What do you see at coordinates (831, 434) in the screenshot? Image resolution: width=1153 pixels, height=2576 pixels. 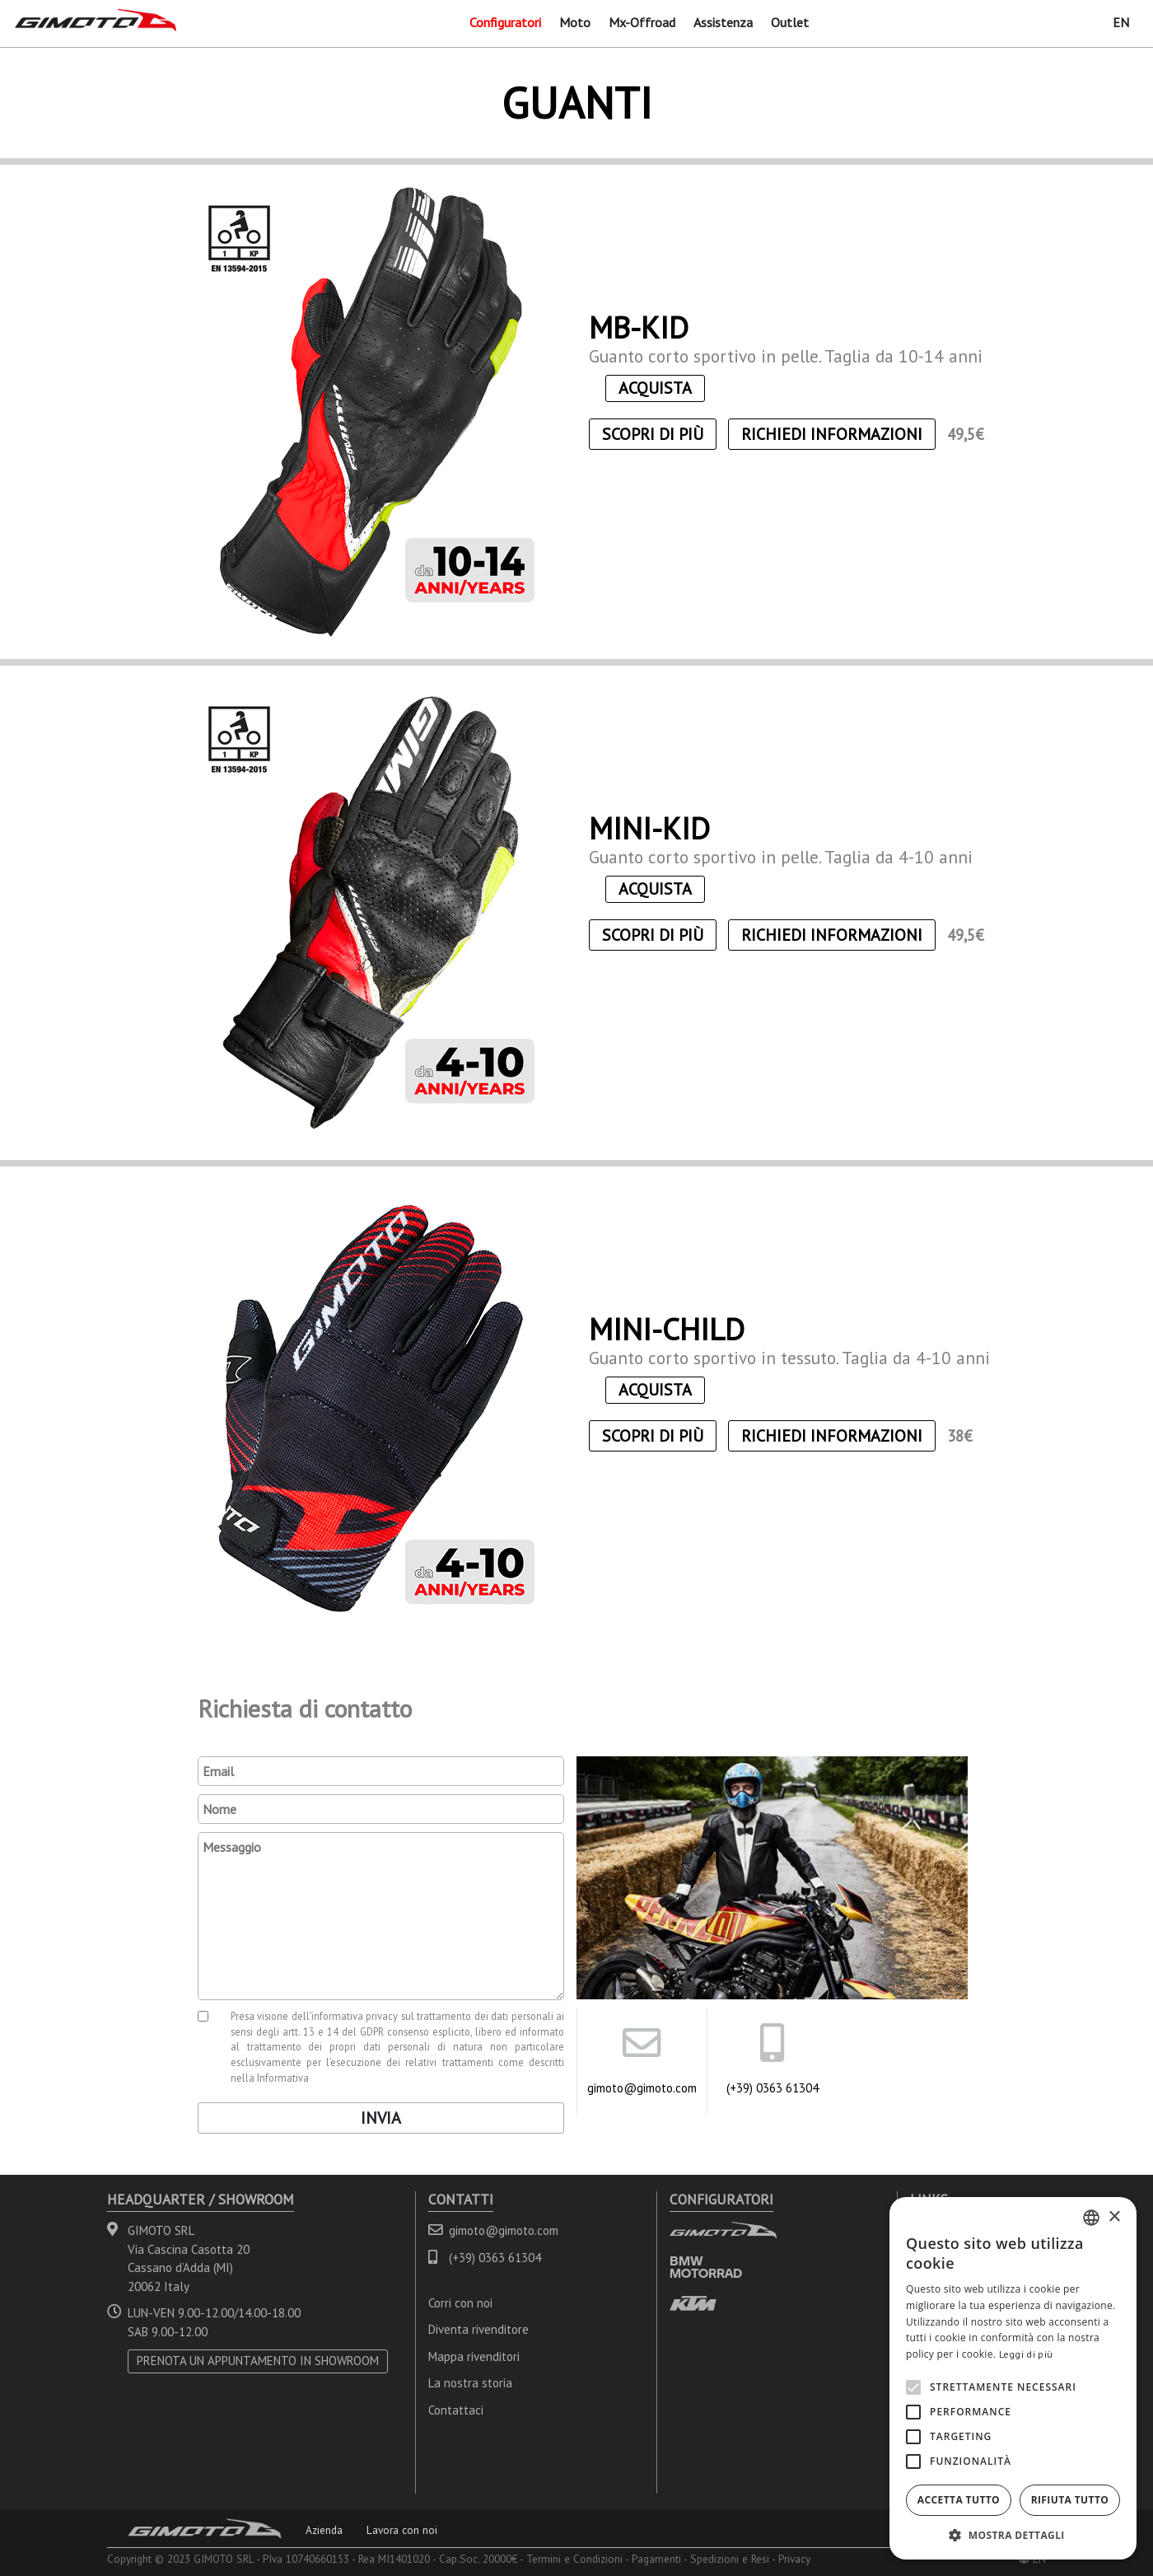 I see `Richiedi informazioni` at bounding box center [831, 434].